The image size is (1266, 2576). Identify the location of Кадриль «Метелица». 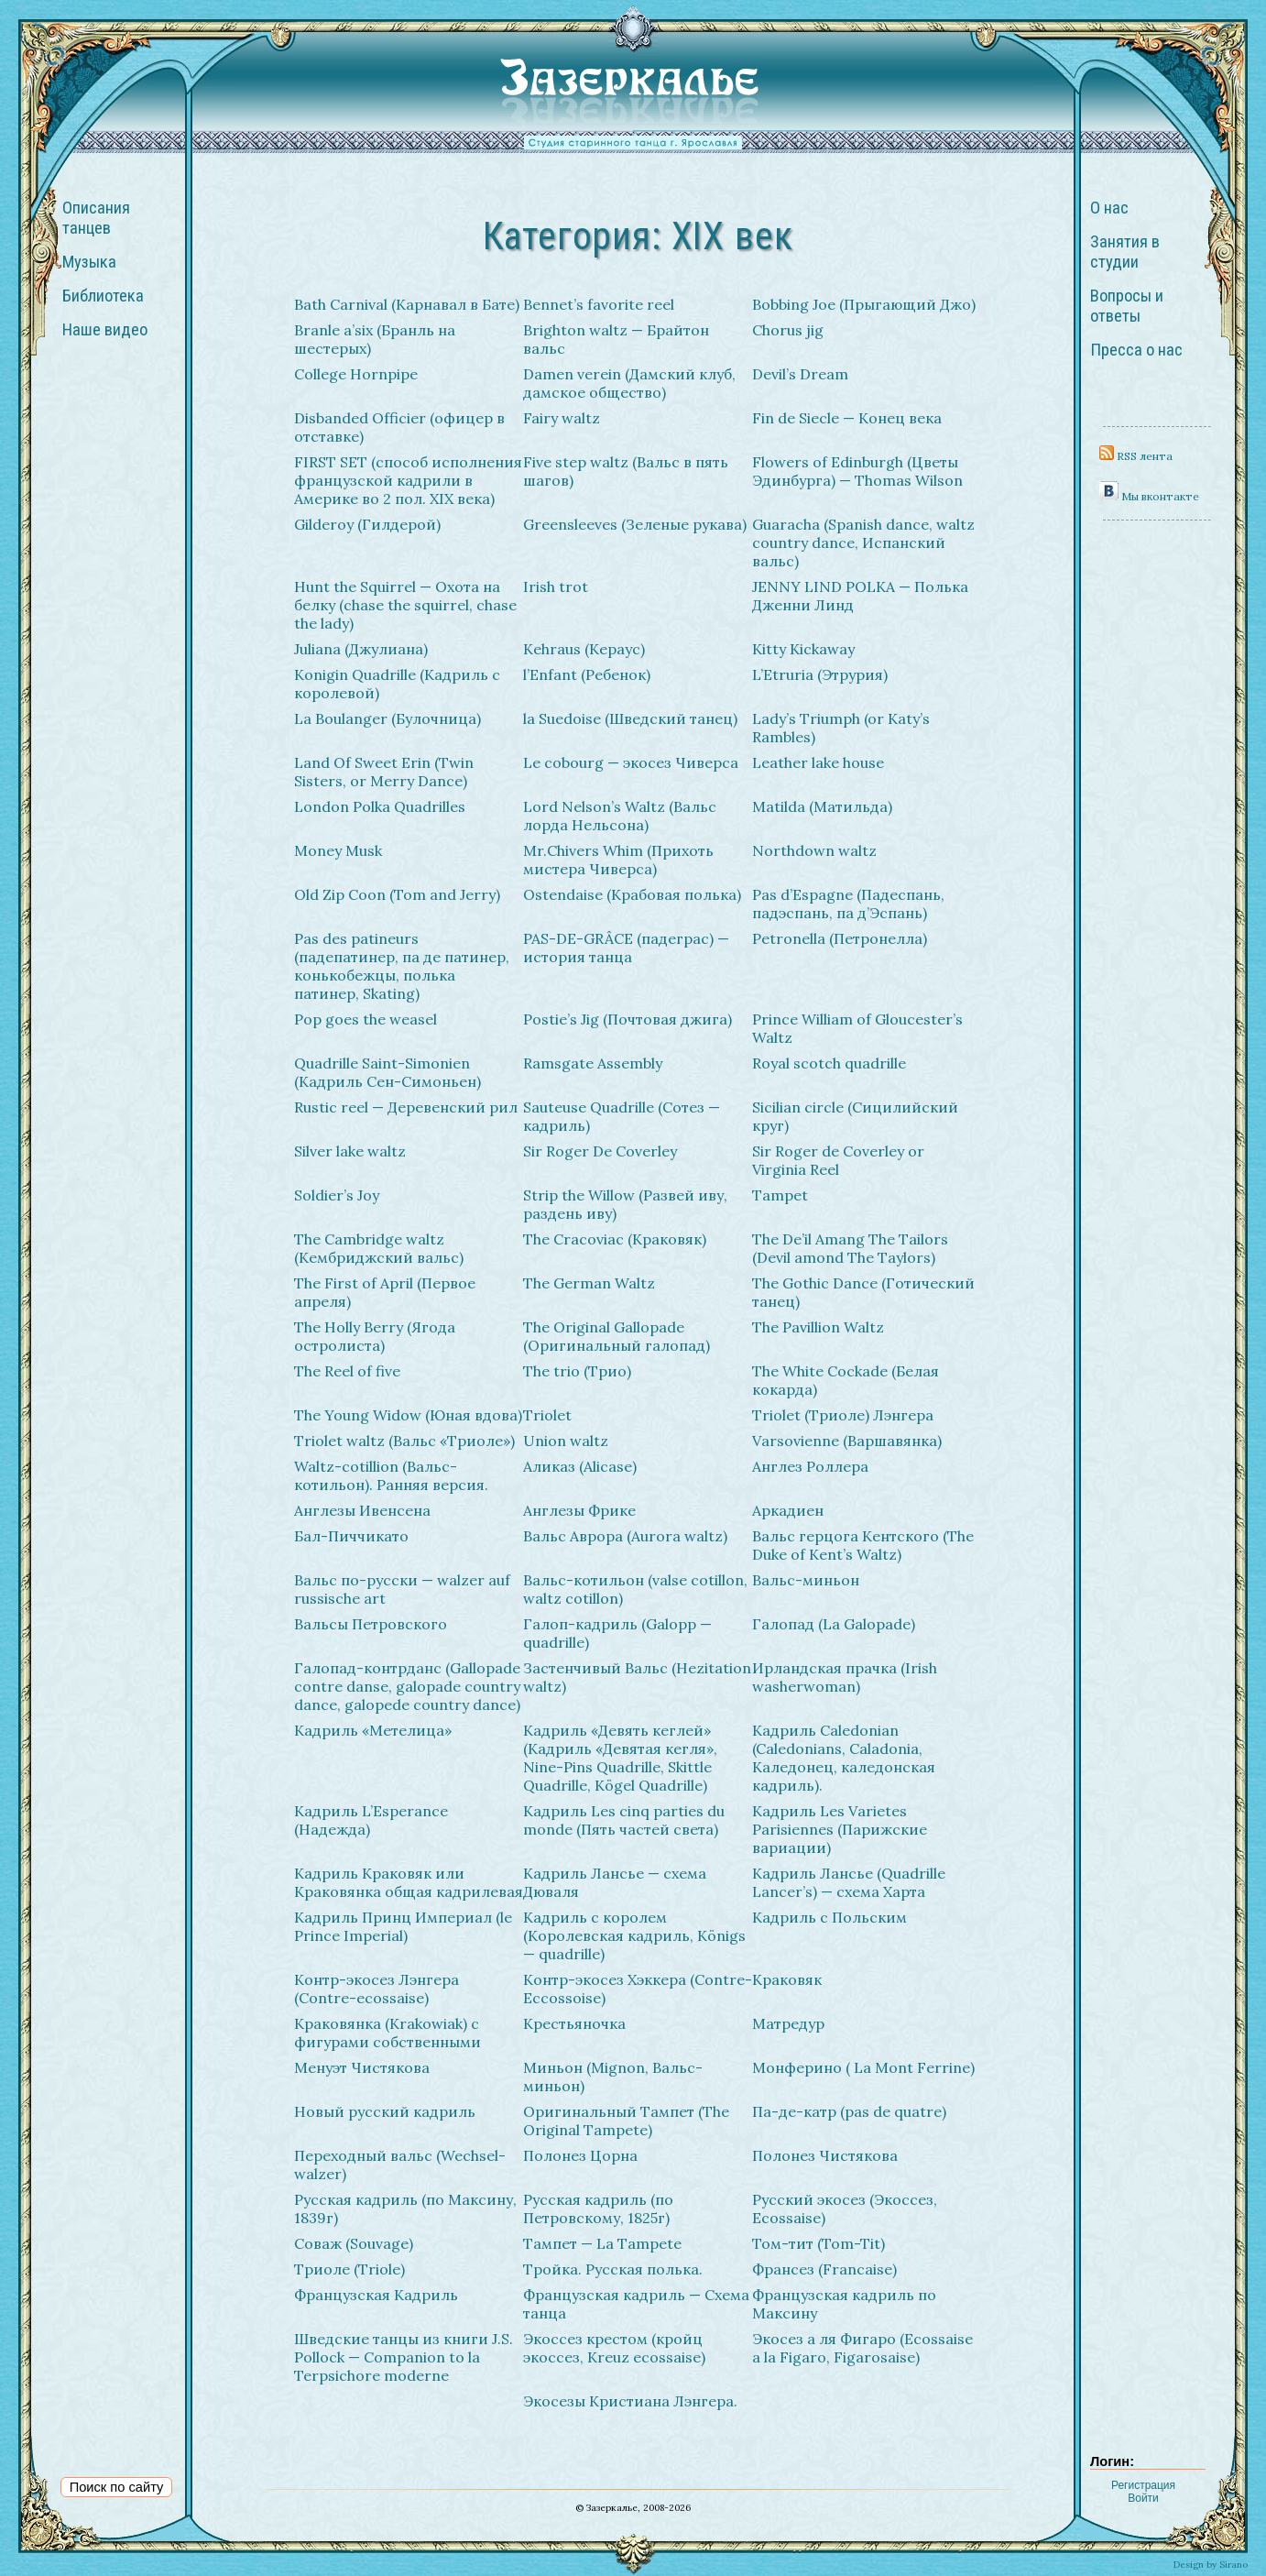
(373, 1730).